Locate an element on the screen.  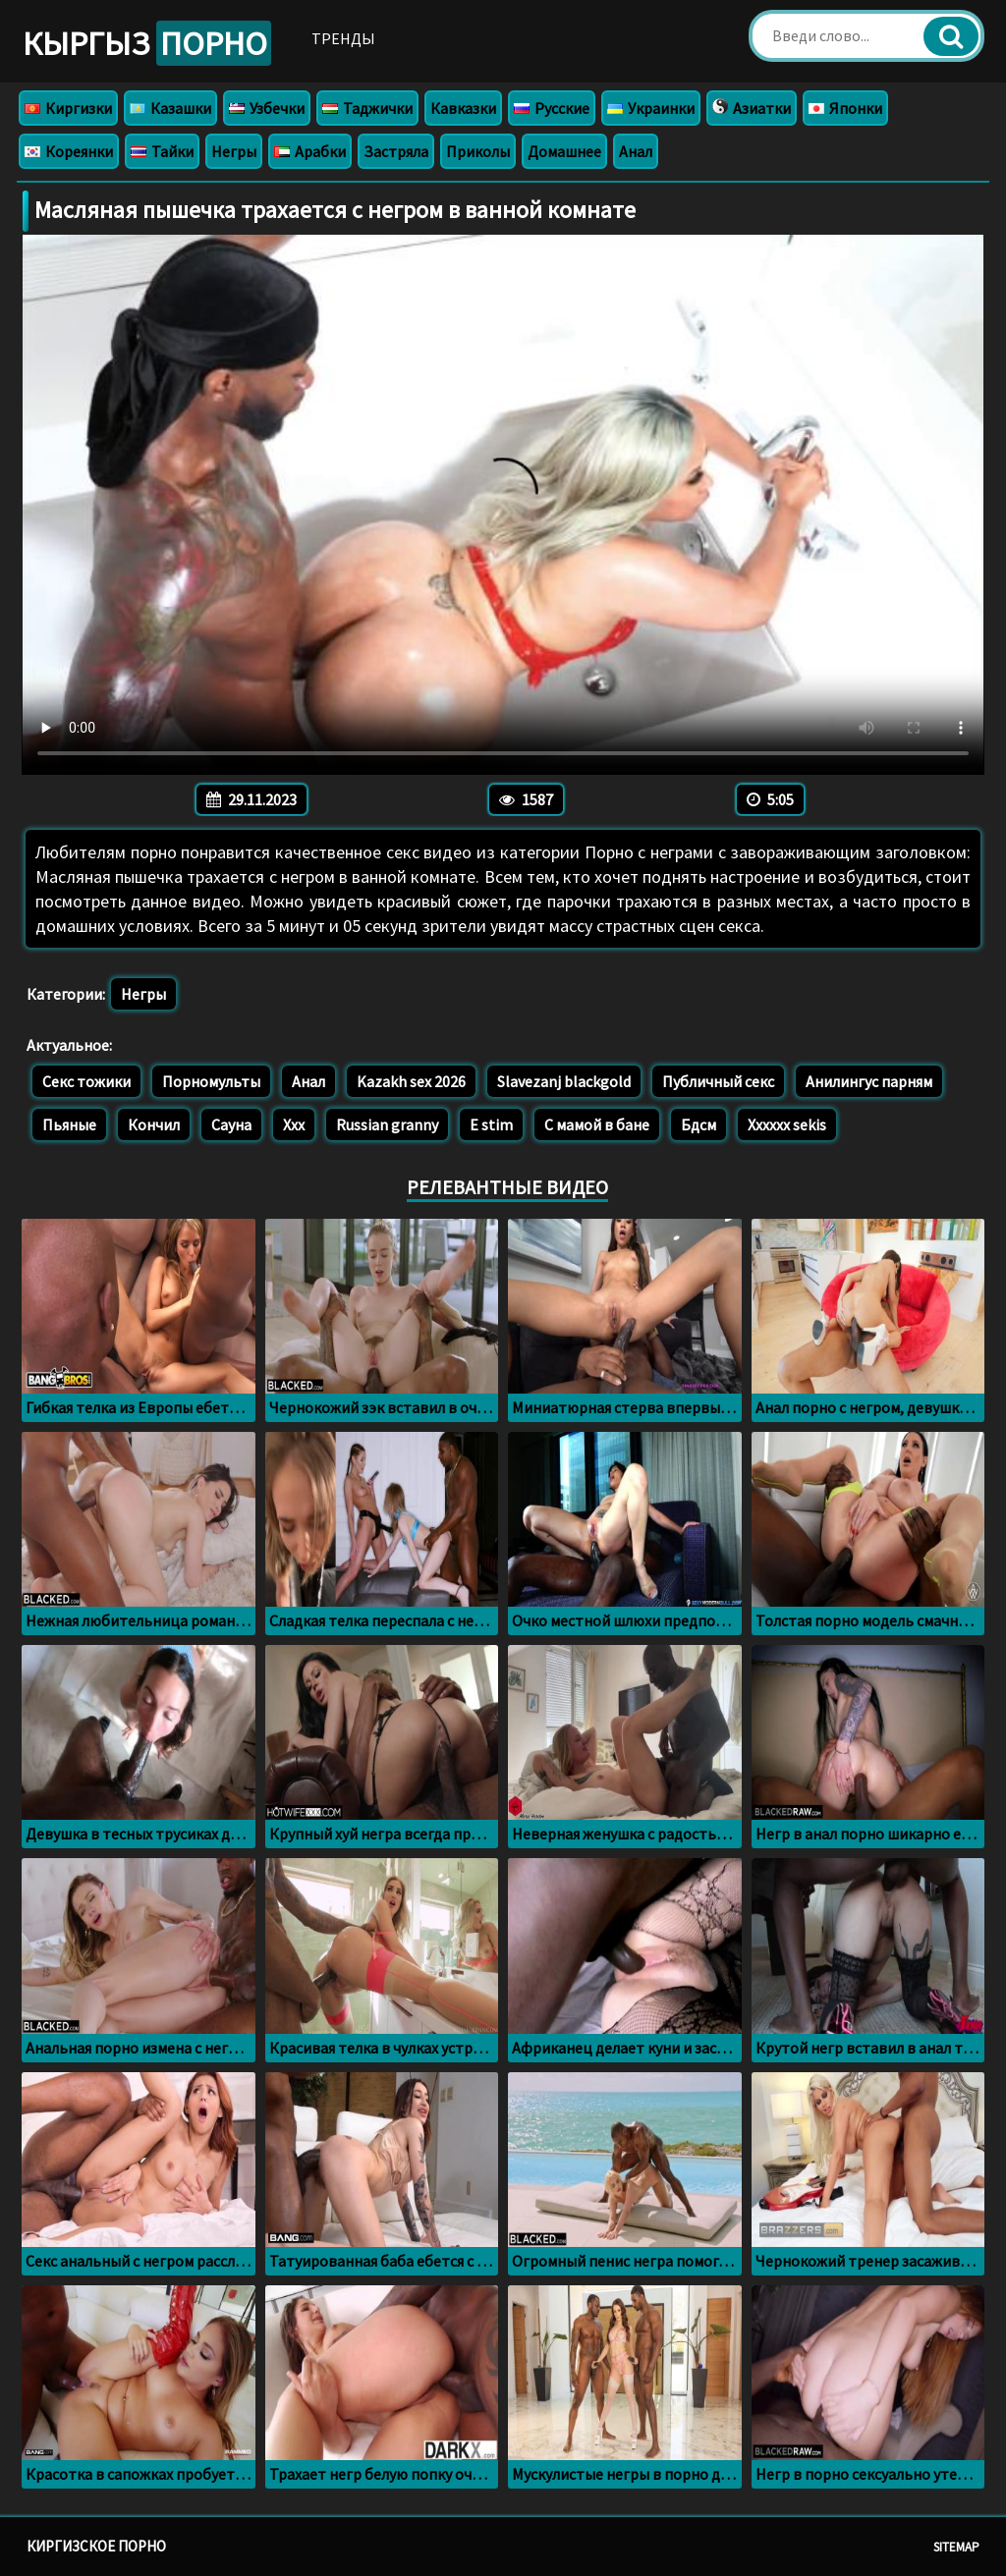
Японки is located at coordinates (845, 108).